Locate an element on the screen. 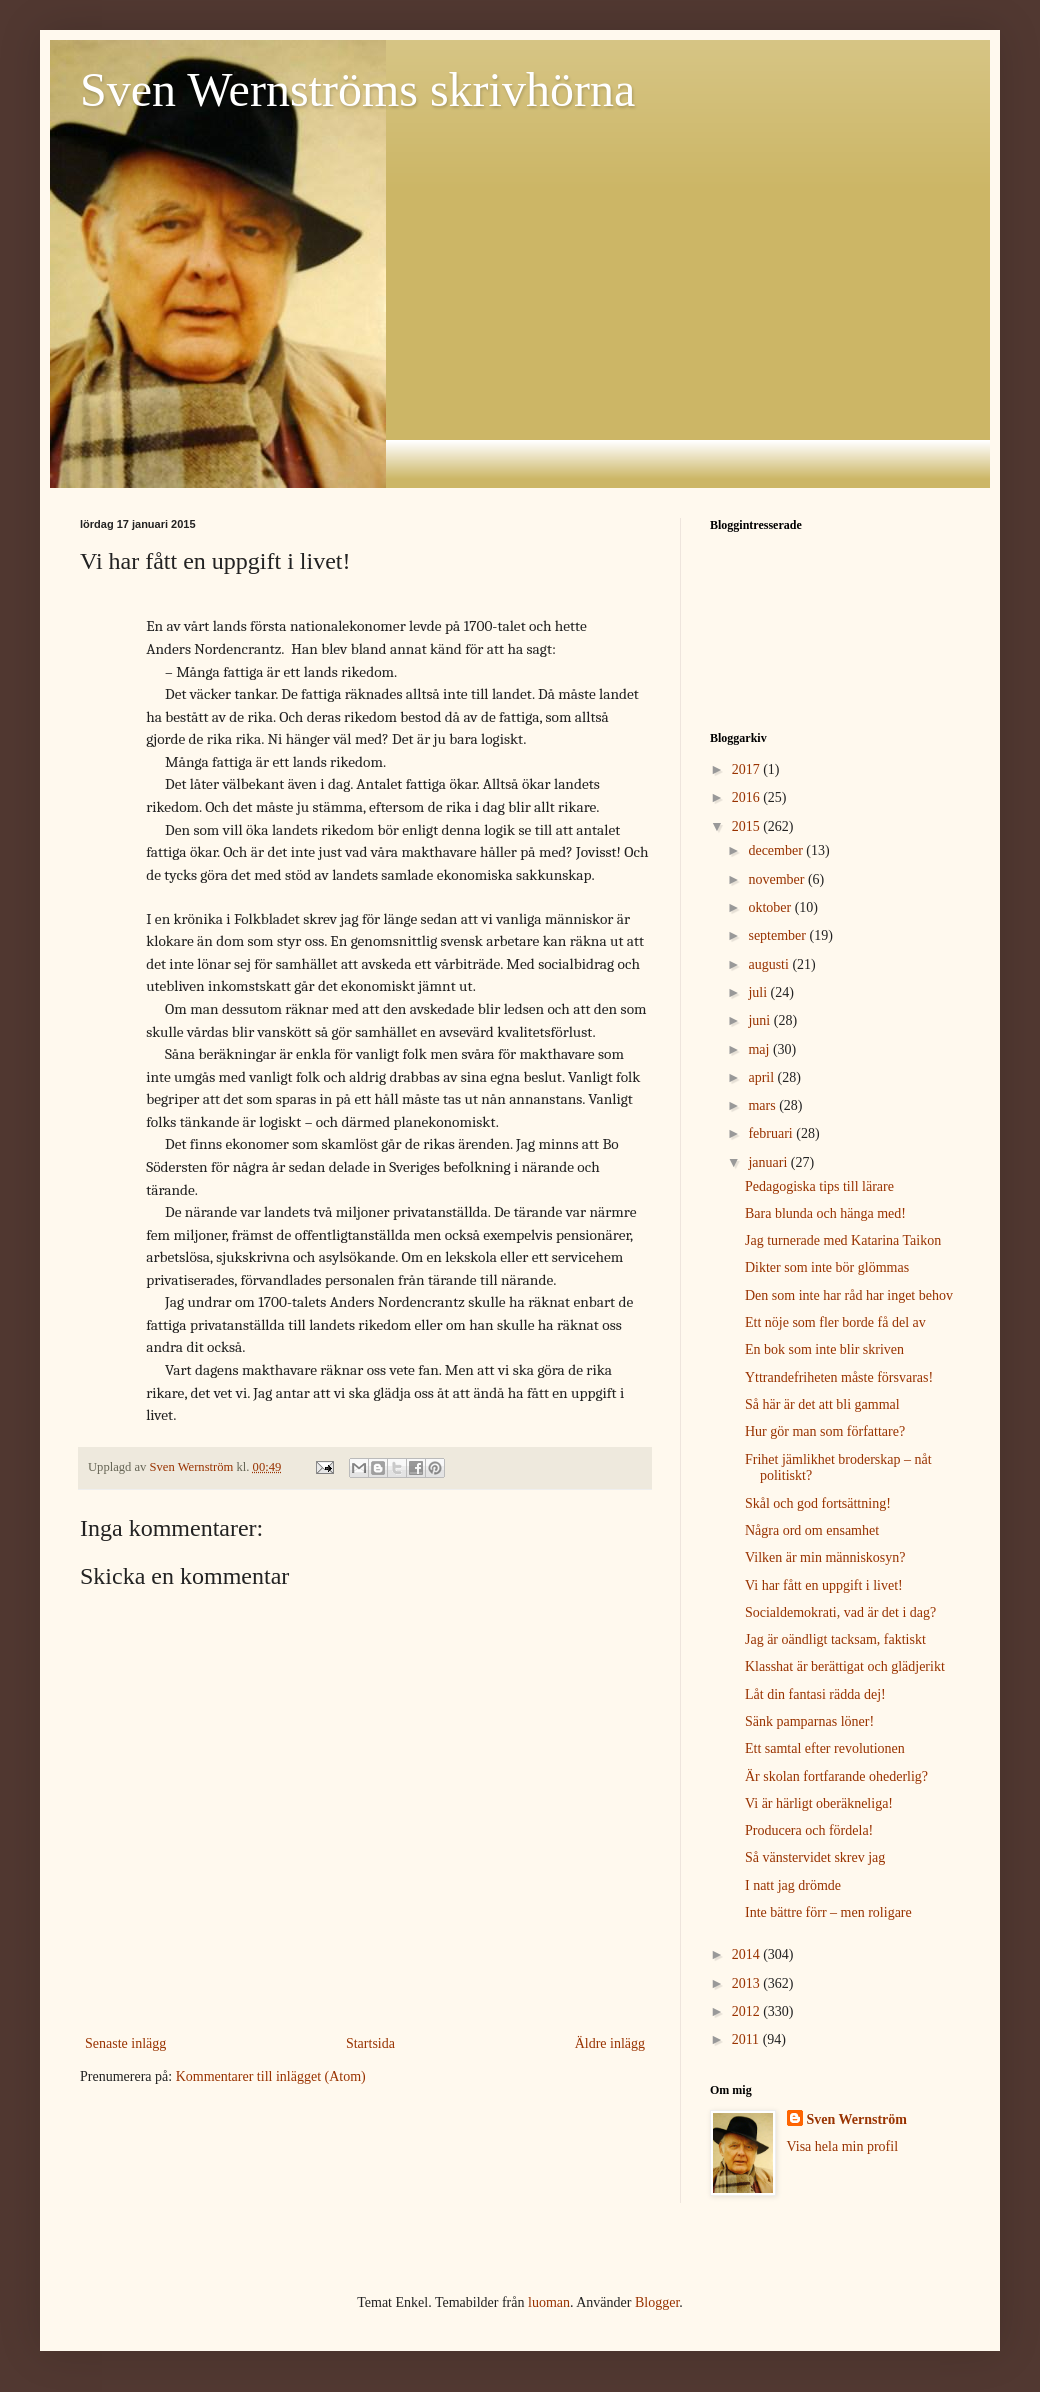 This screenshot has width=1040, height=2392. februari is located at coordinates (772, 1133).